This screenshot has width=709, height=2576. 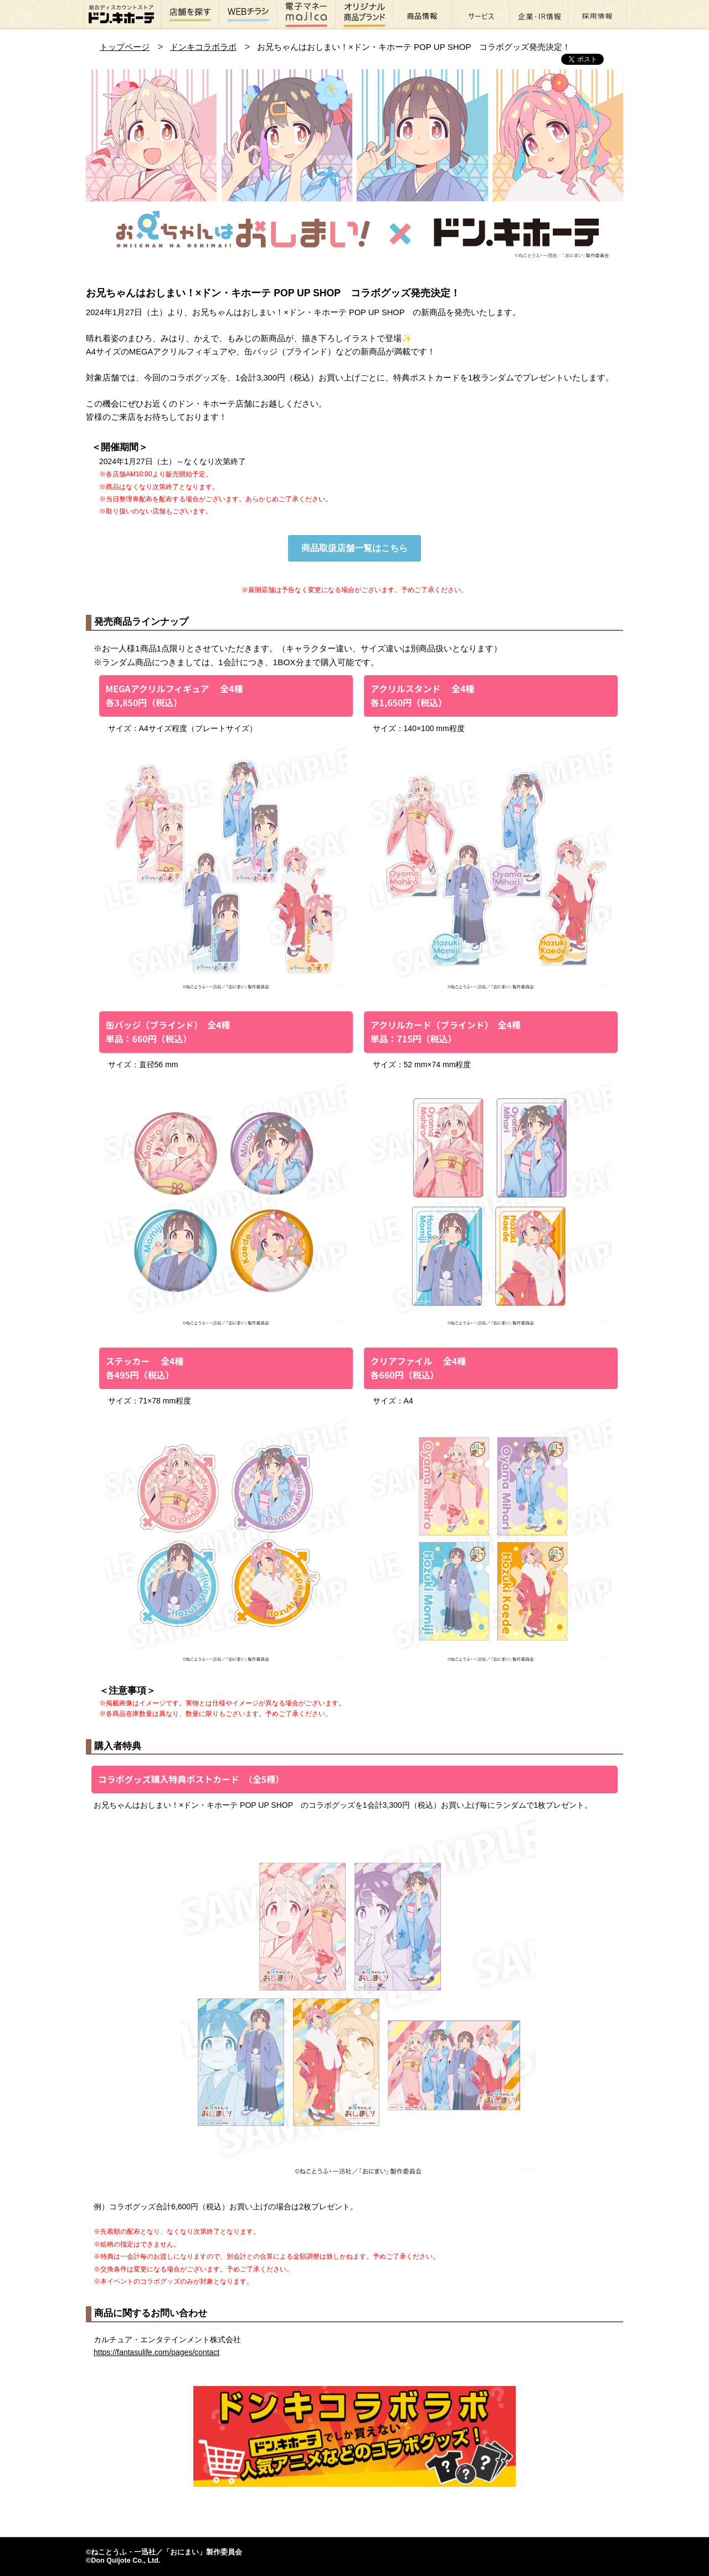 I want to click on ドンキコラボラボ, so click(x=203, y=47).